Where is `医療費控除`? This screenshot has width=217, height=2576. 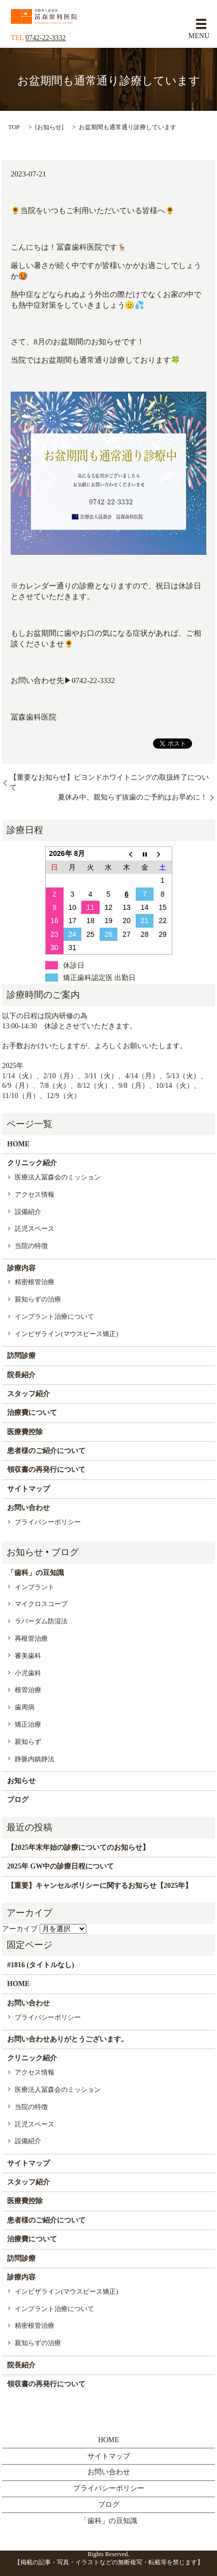 医療費控除 is located at coordinates (25, 1432).